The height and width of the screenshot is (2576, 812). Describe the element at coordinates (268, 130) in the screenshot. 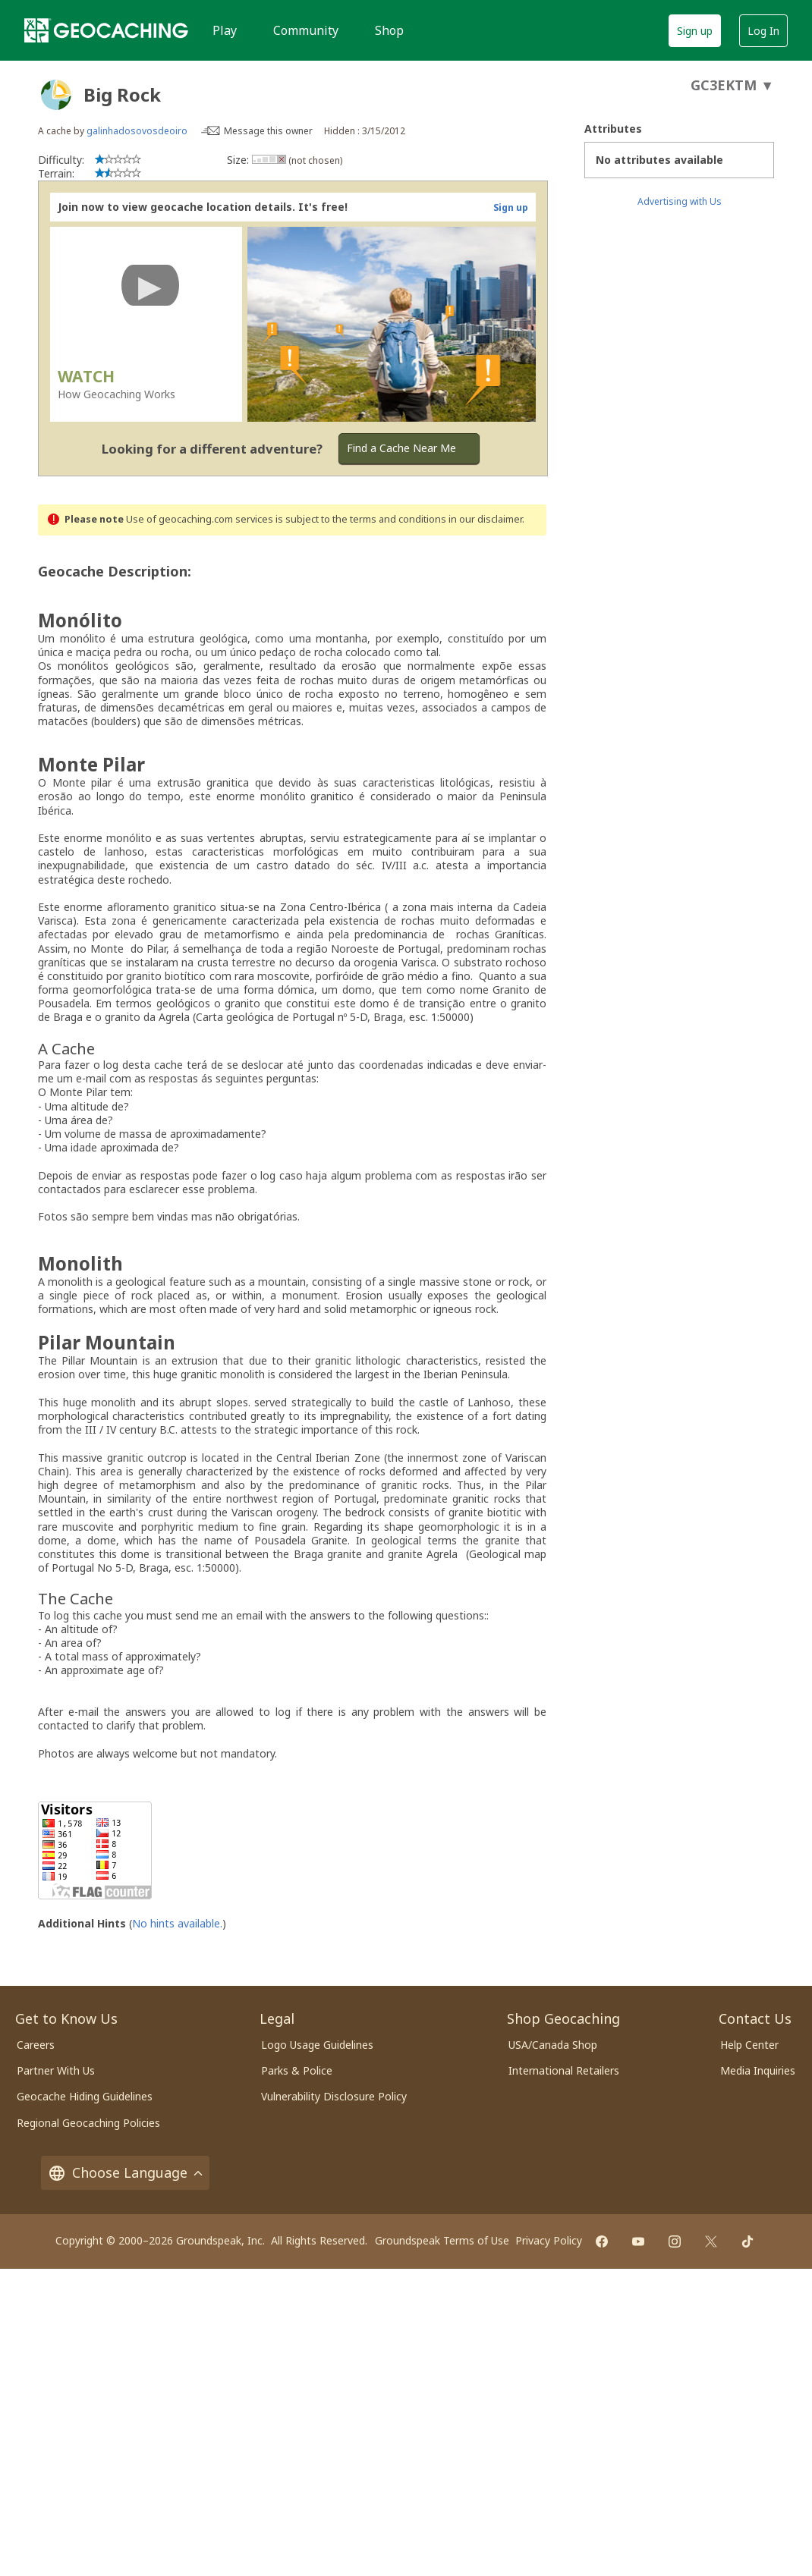

I see `Message this owner` at that location.